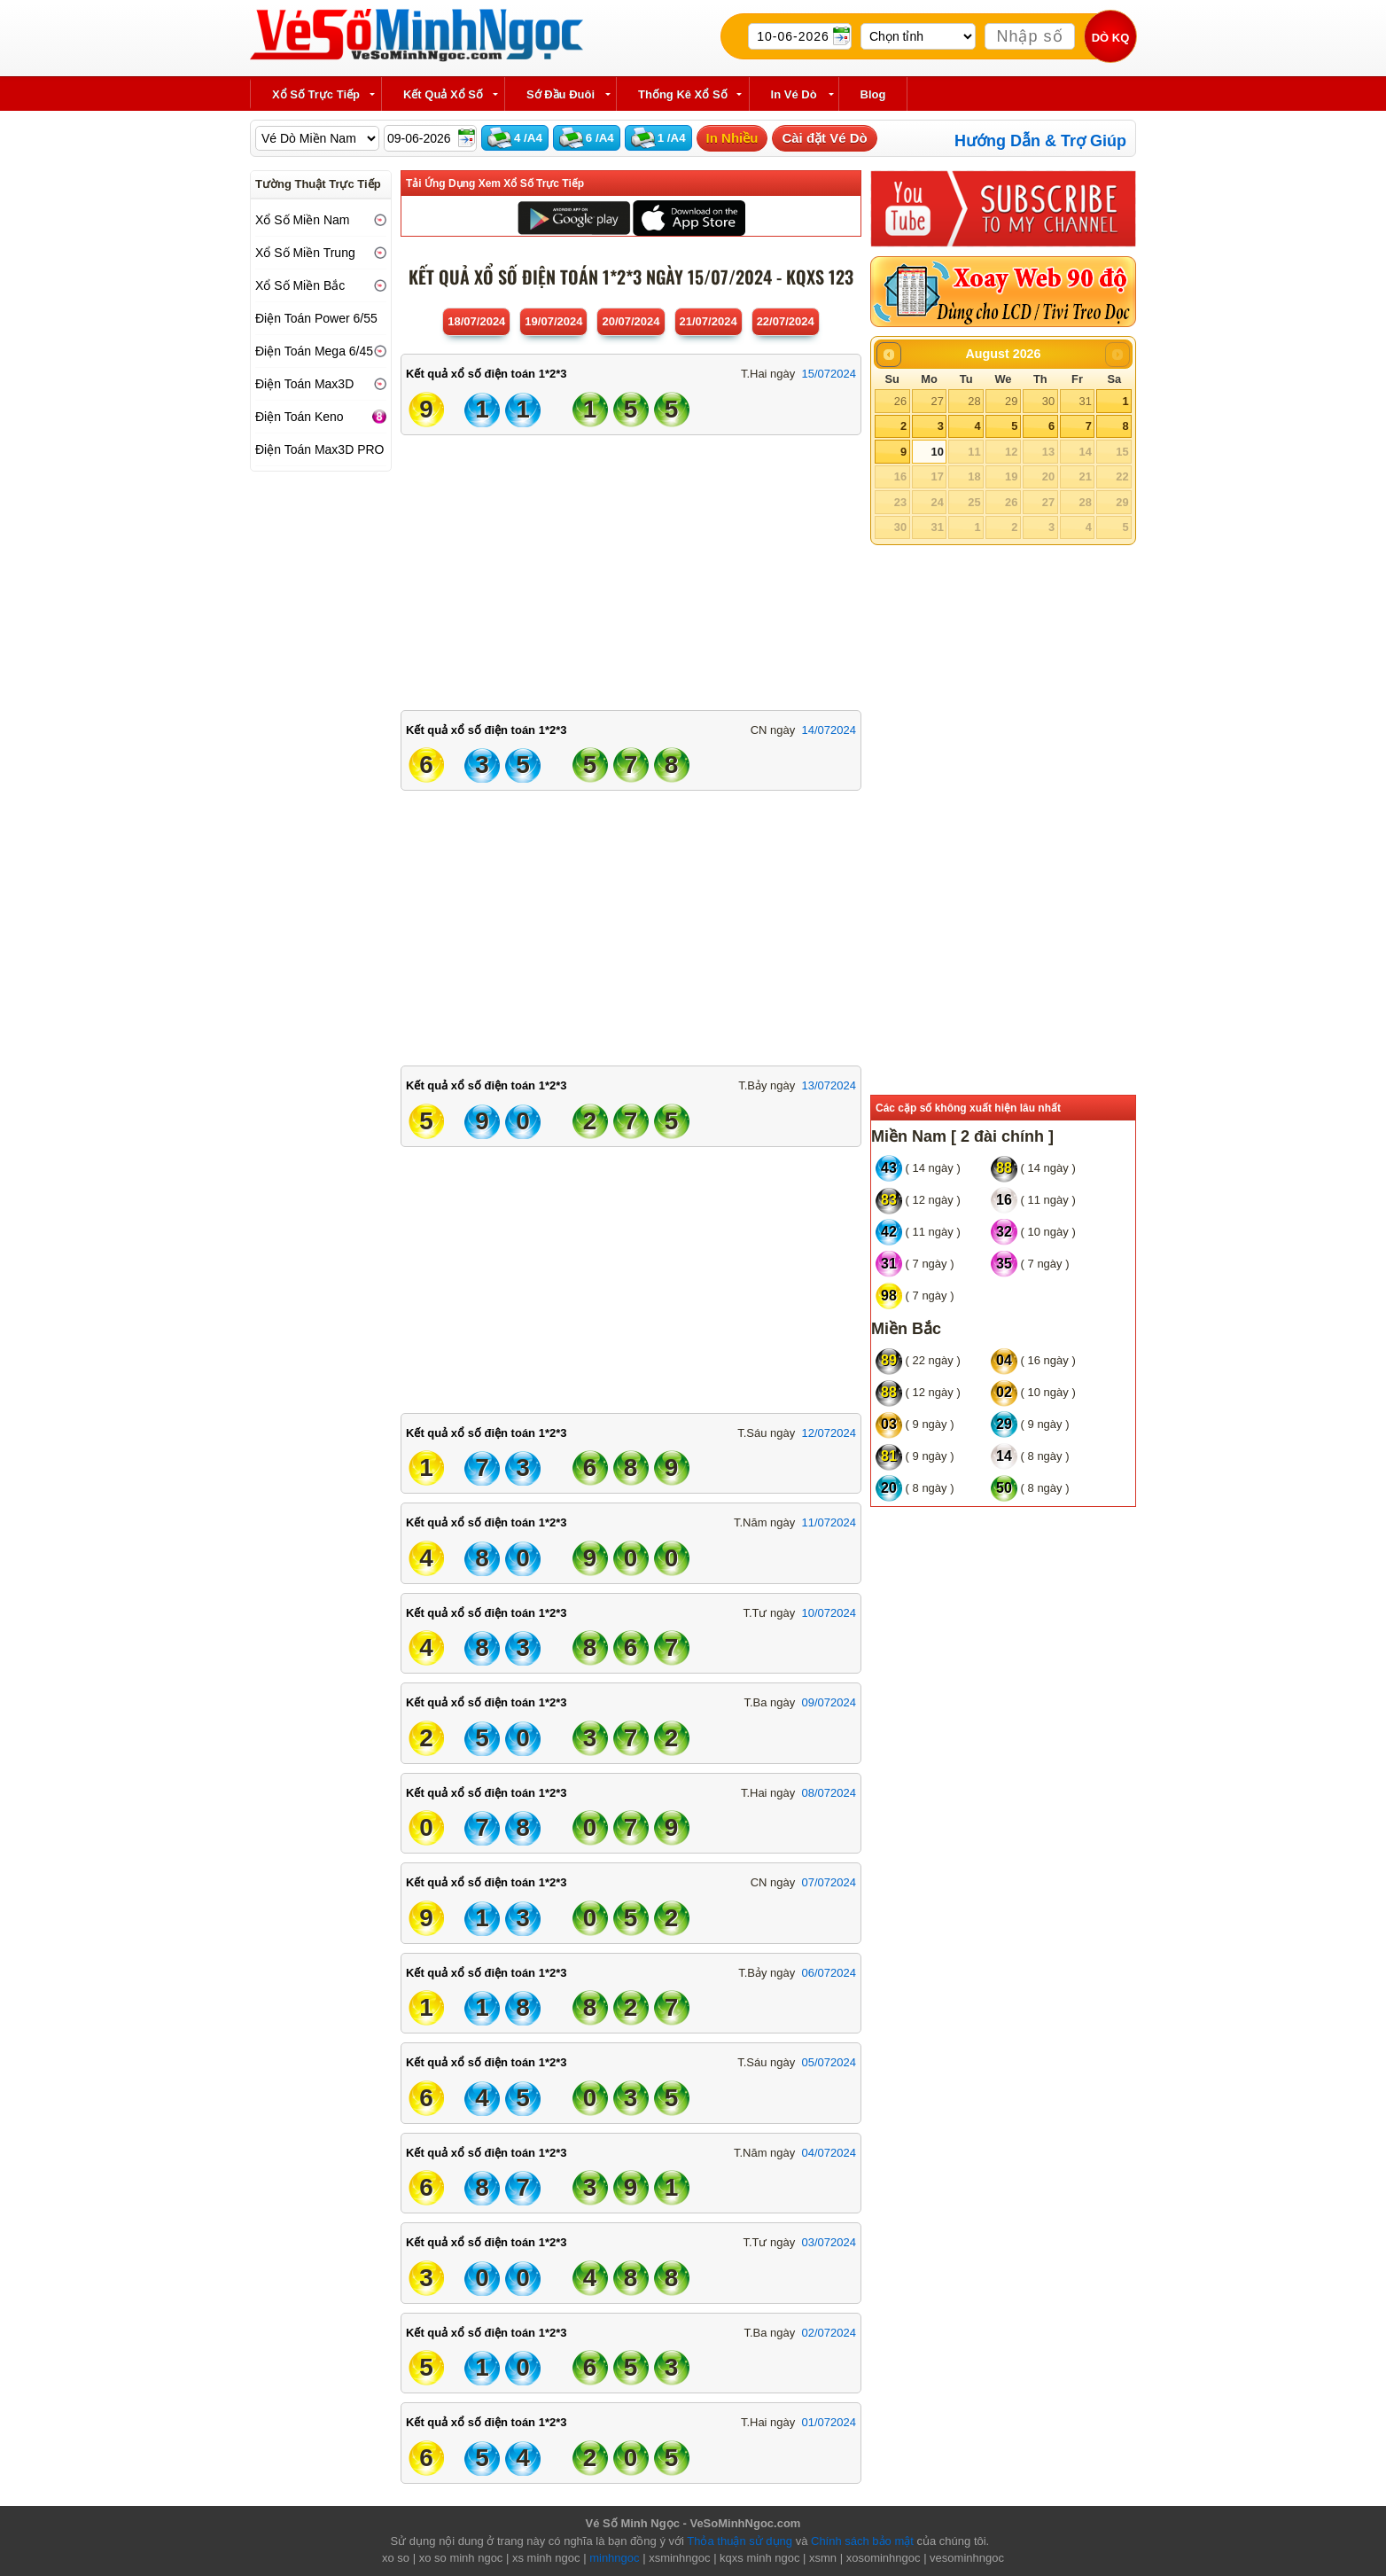 This screenshot has height=2576, width=1386. Describe the element at coordinates (476, 321) in the screenshot. I see `18/07` at that location.